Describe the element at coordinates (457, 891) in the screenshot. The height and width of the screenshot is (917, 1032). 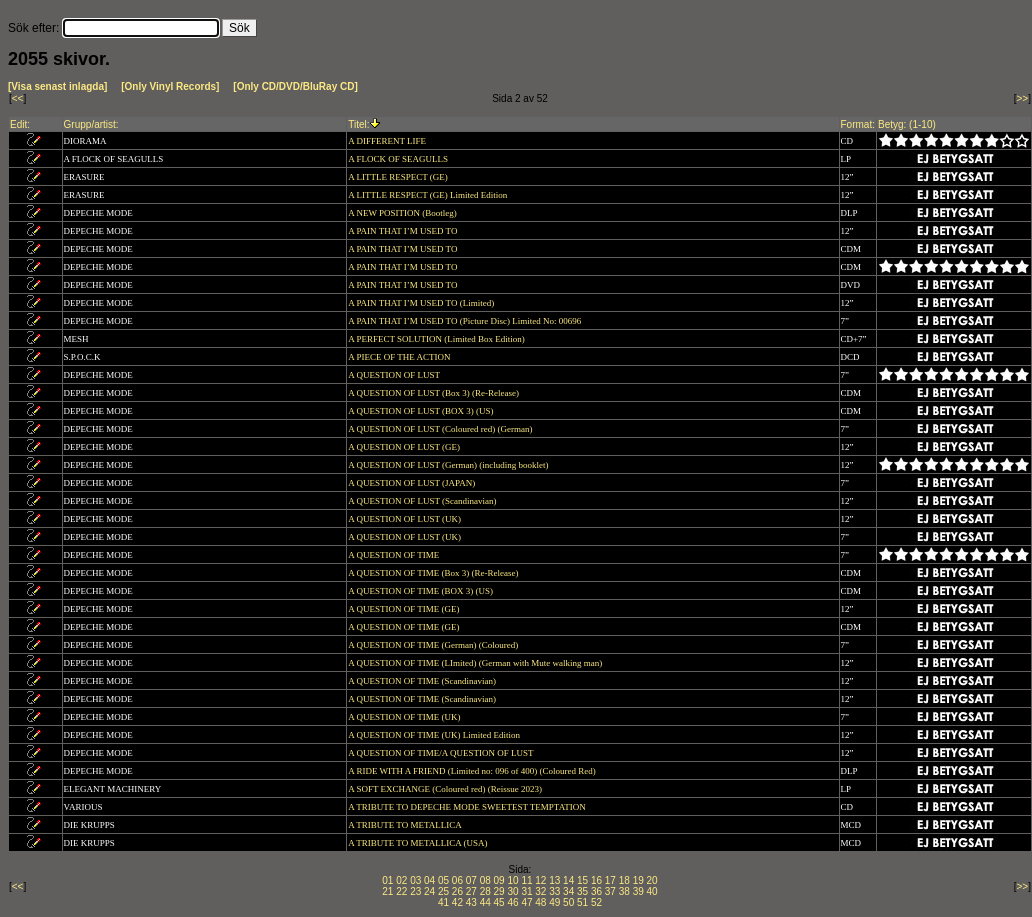
I see `26` at that location.